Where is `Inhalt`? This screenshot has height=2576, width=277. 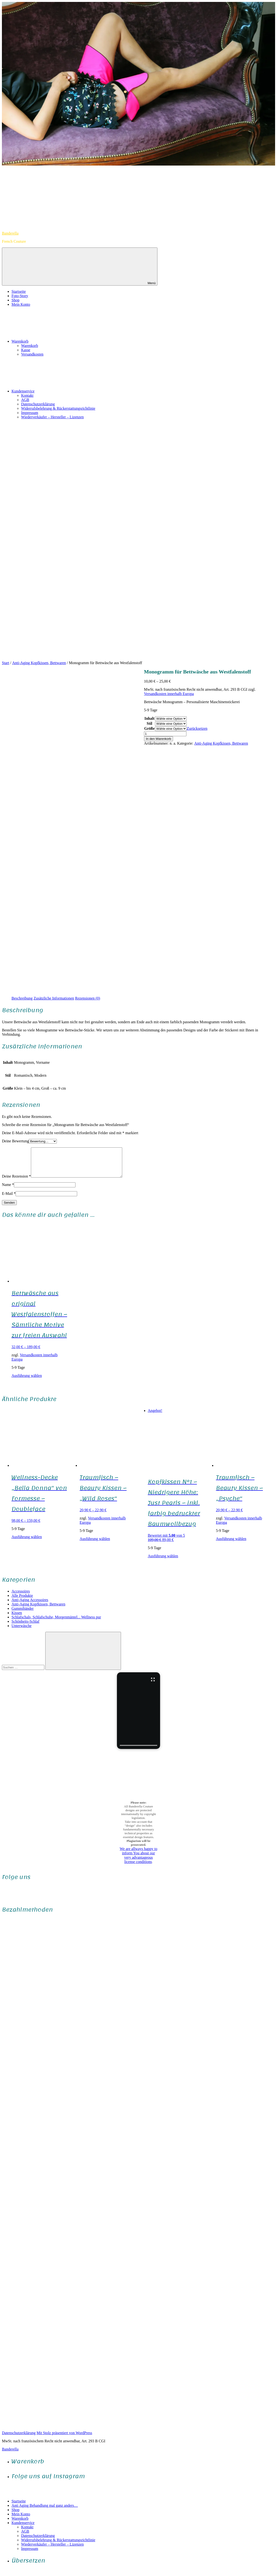
Inhalt is located at coordinates (149, 718).